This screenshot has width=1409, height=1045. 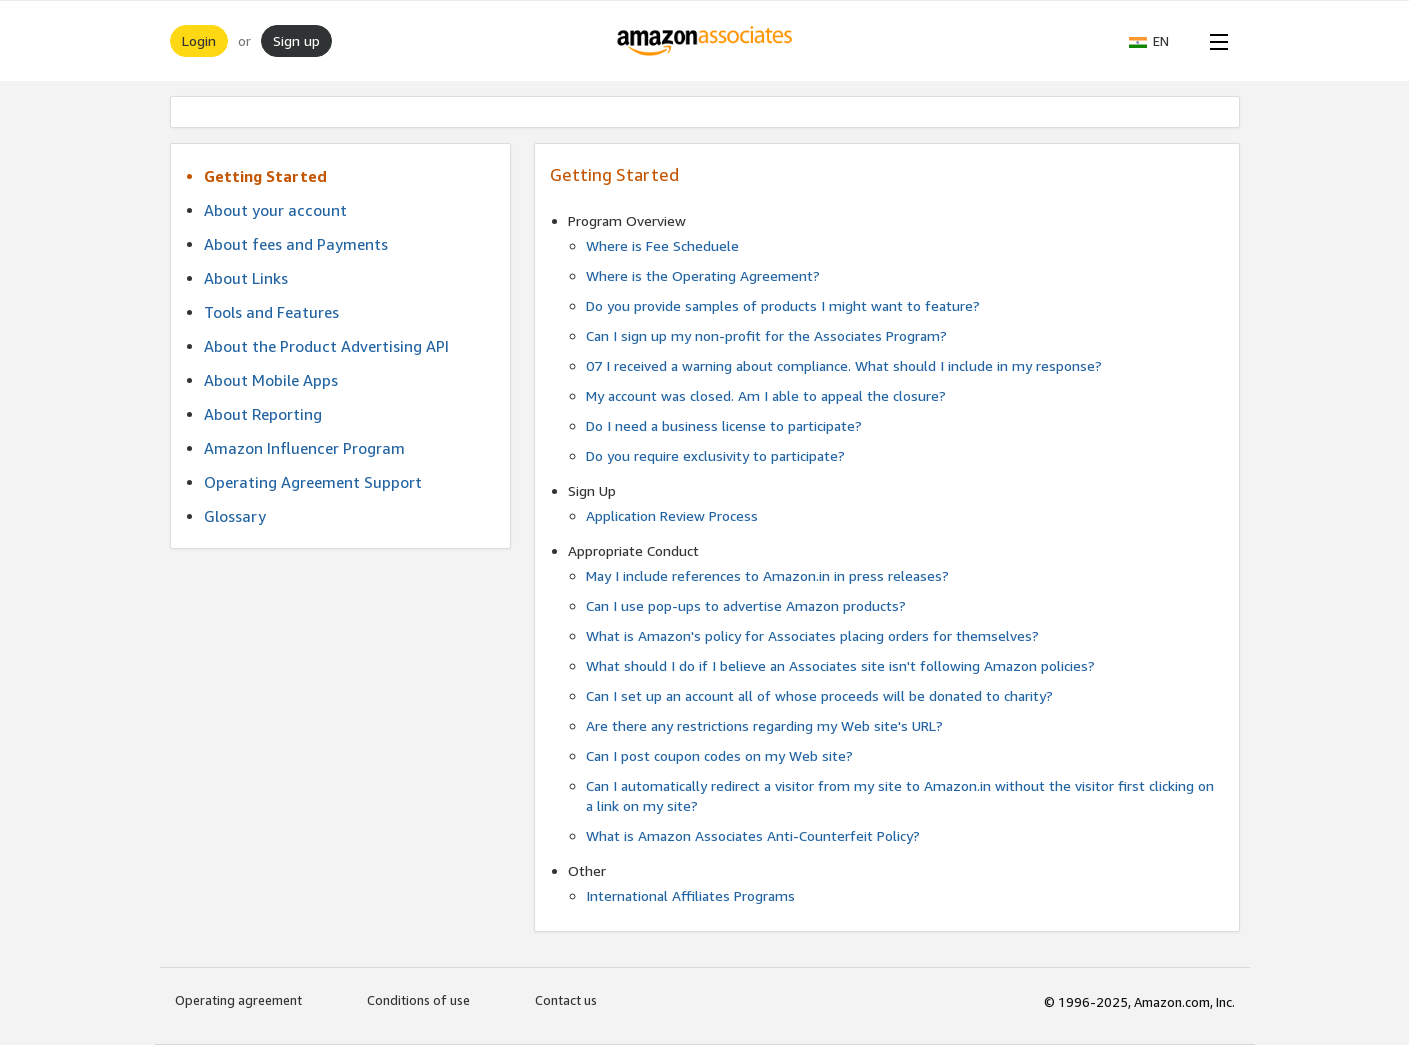 I want to click on Can I post coupon codes on my Web site?, so click(x=719, y=755).